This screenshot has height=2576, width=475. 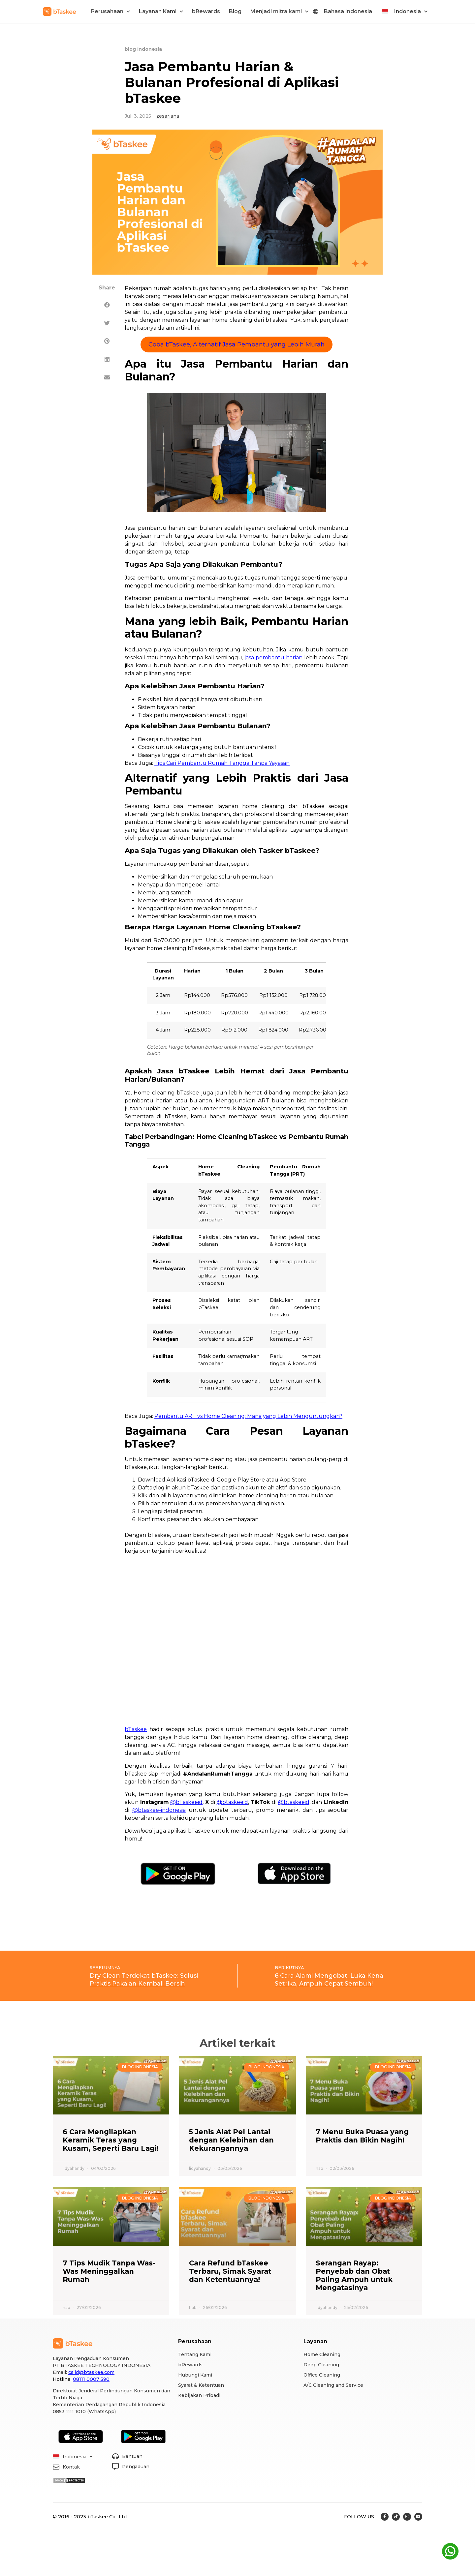 I want to click on @bTaskeeid, so click(x=186, y=1802).